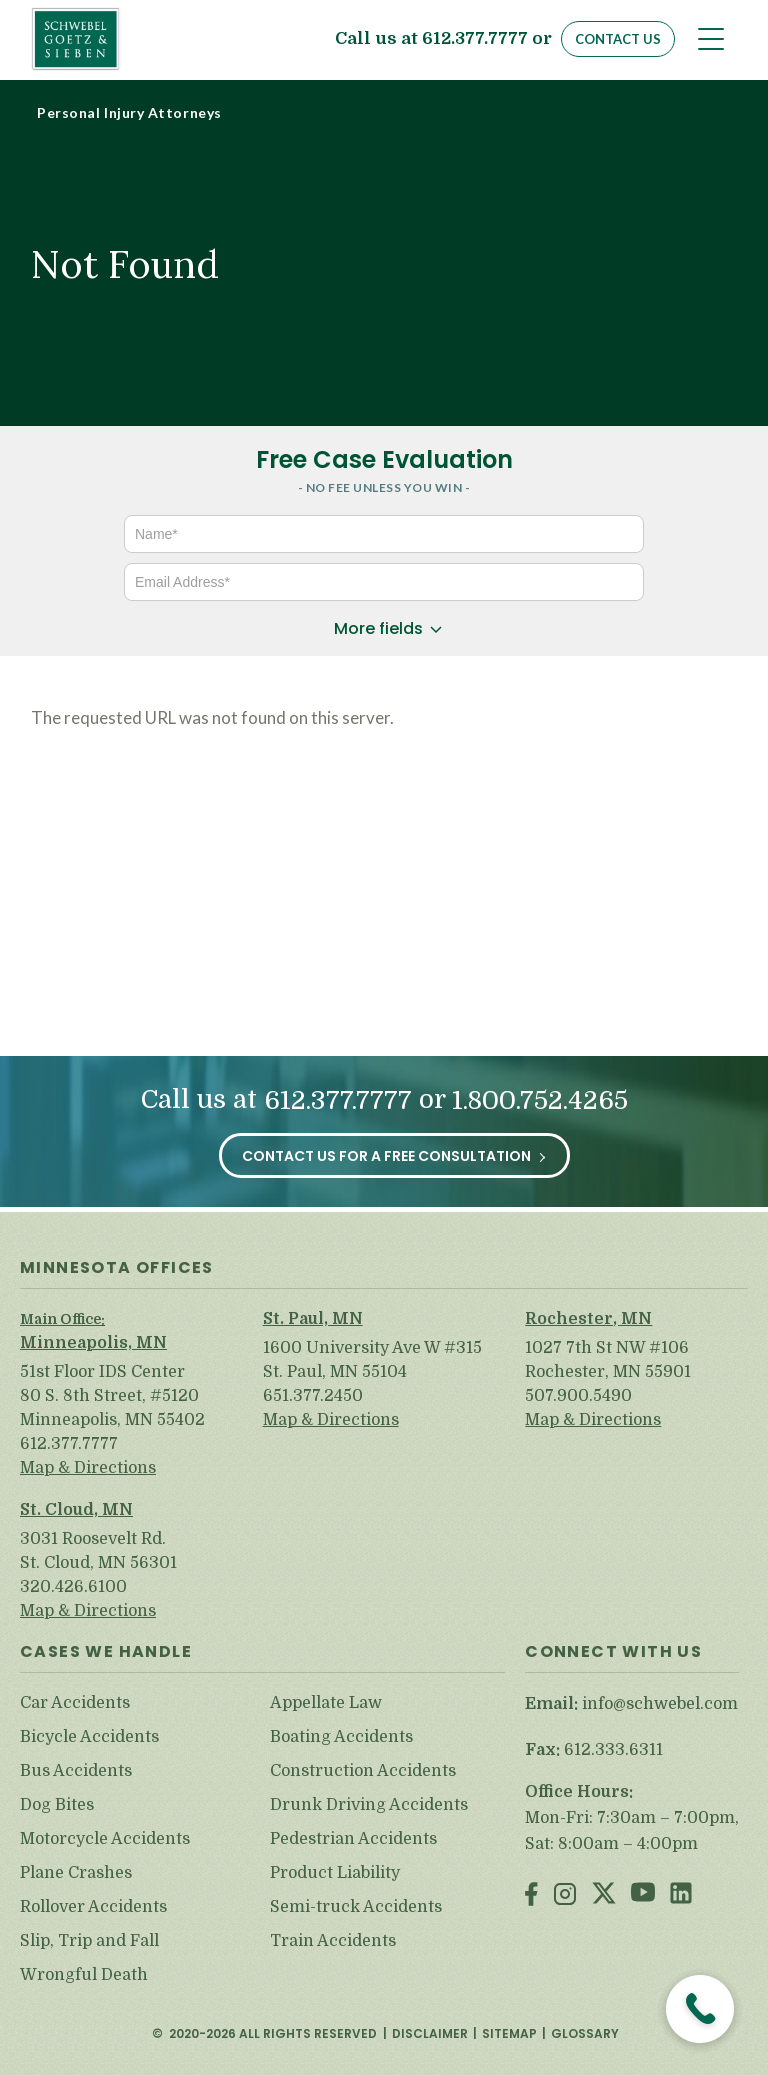  What do you see at coordinates (112, 1396) in the screenshot?
I see `51st Floor IDS Center 80 S. 8th Street, #5120 Minneapolis, MN 55402` at bounding box center [112, 1396].